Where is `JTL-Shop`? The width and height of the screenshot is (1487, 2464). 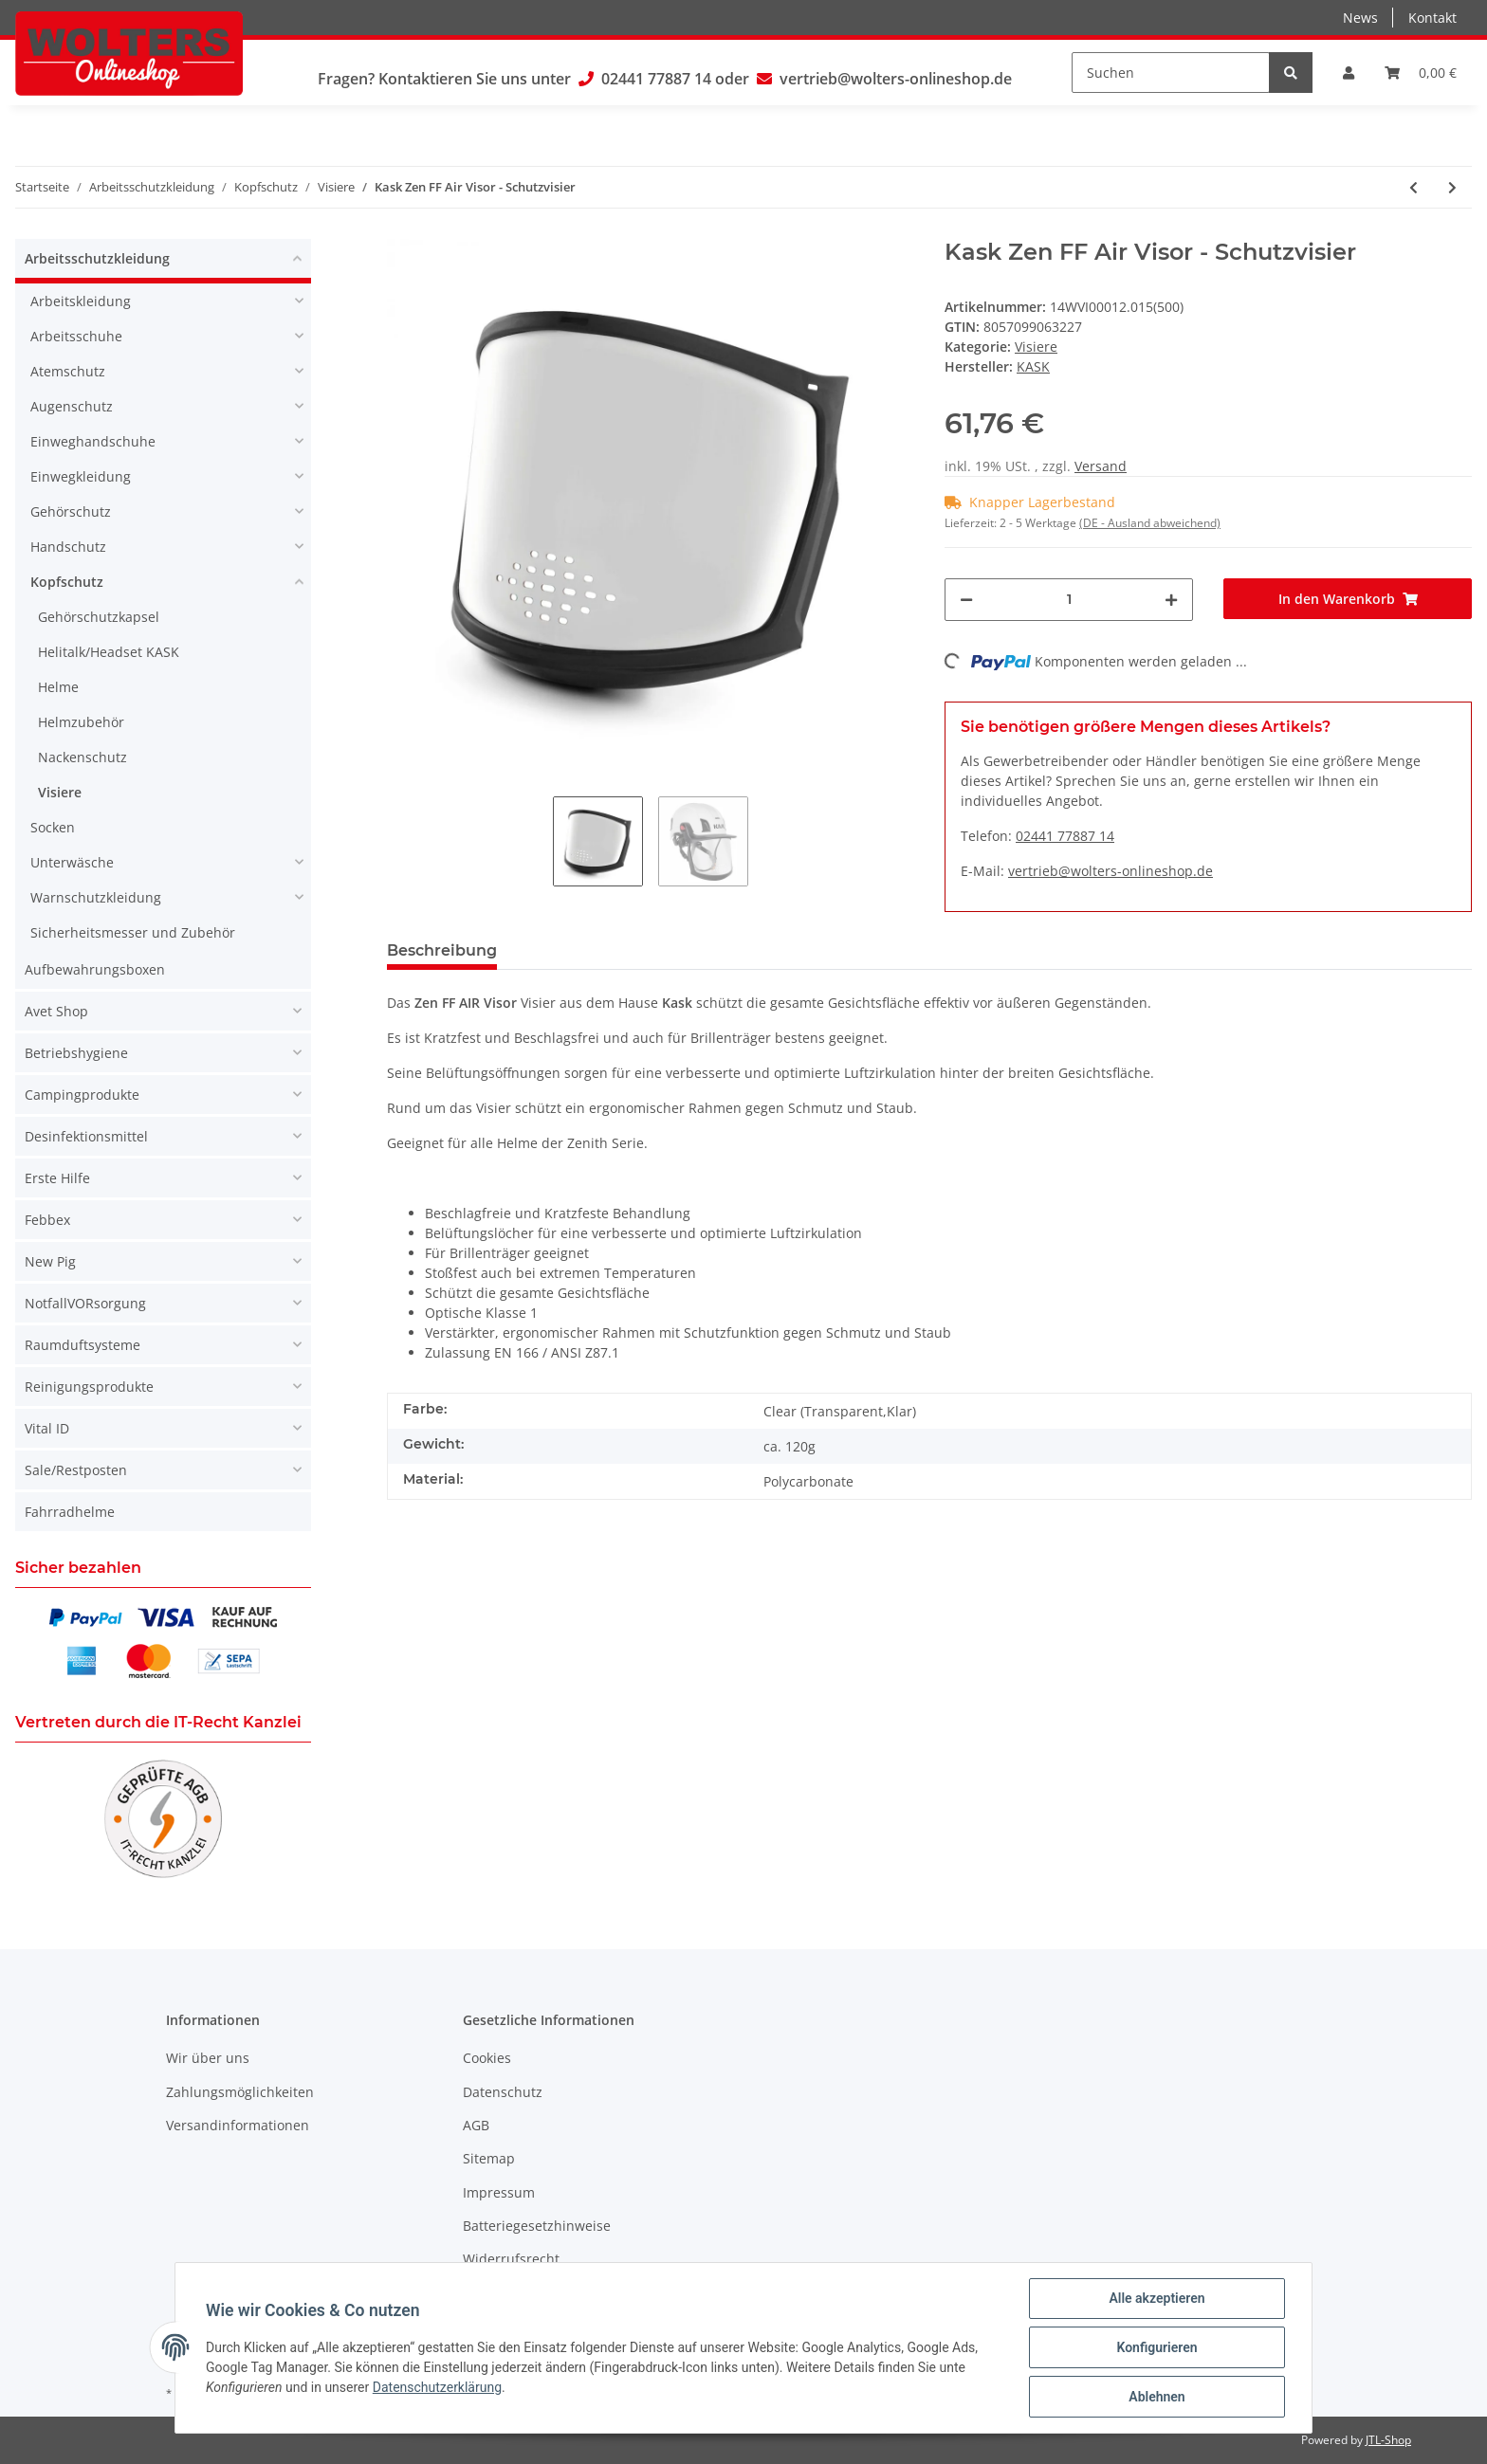
JTL-Shop is located at coordinates (1388, 2440).